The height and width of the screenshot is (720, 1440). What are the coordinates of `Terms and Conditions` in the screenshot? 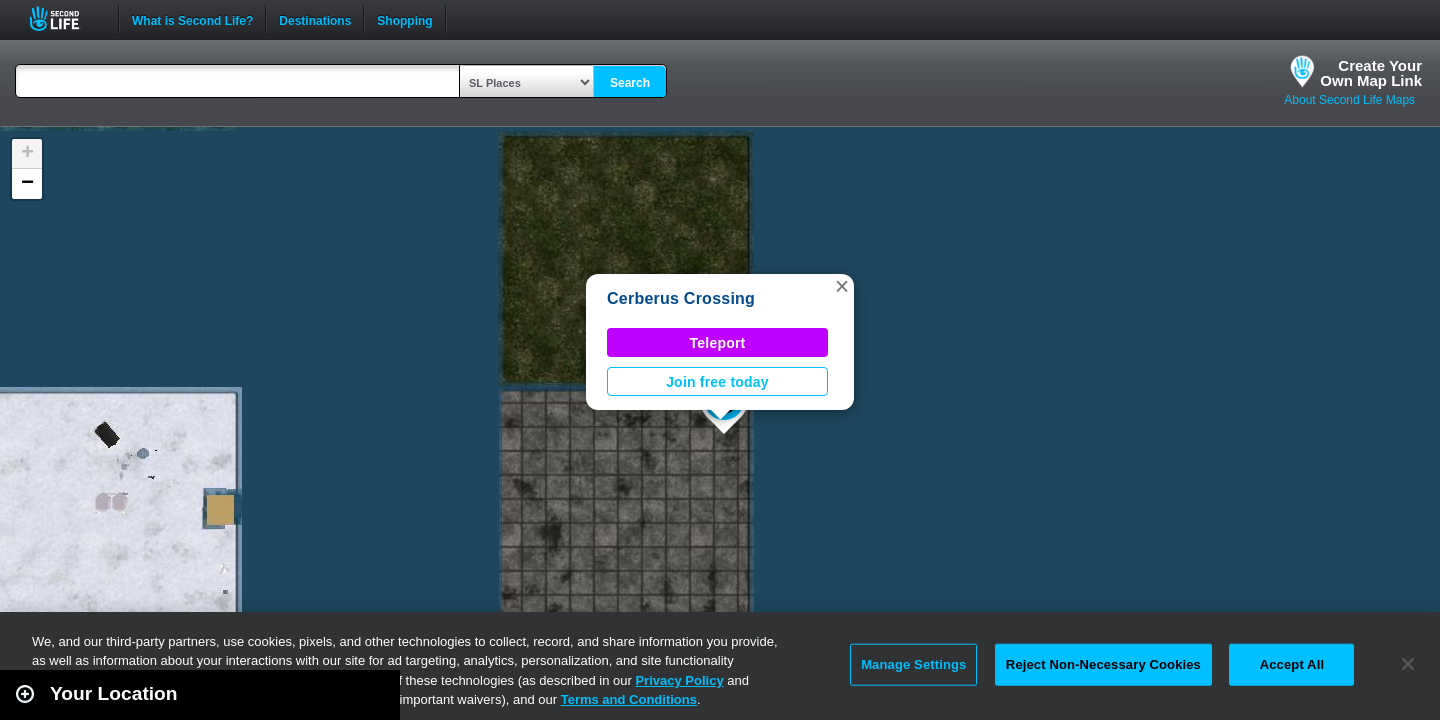 It's located at (629, 699).